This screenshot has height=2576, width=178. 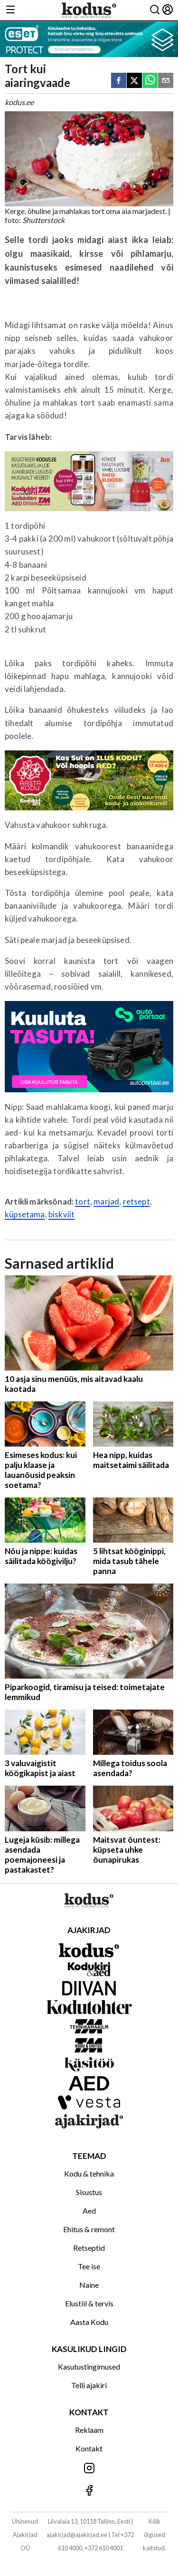 I want to click on Tee ise, so click(x=89, y=2266).